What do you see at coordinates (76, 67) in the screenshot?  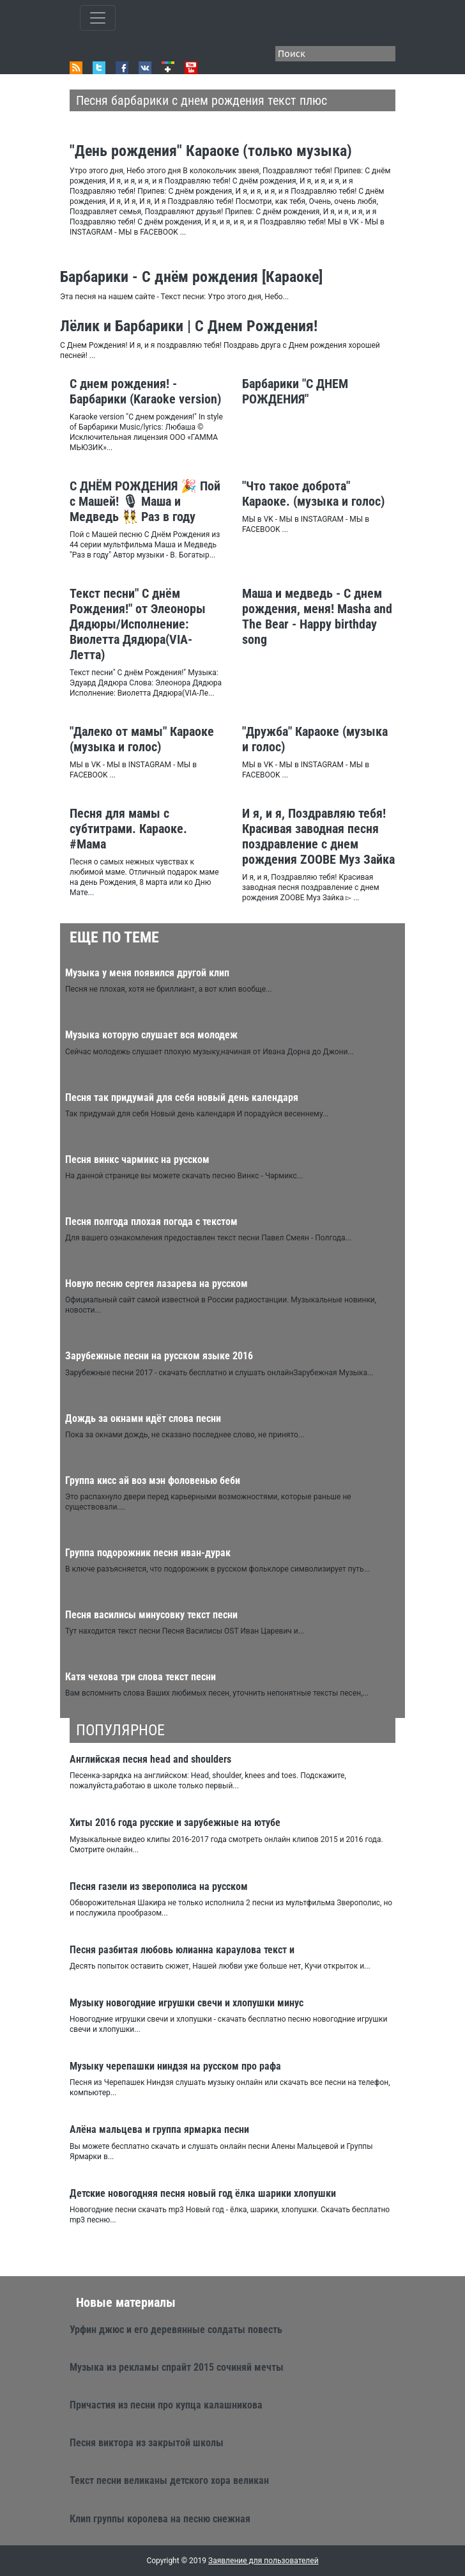 I see `RSS` at bounding box center [76, 67].